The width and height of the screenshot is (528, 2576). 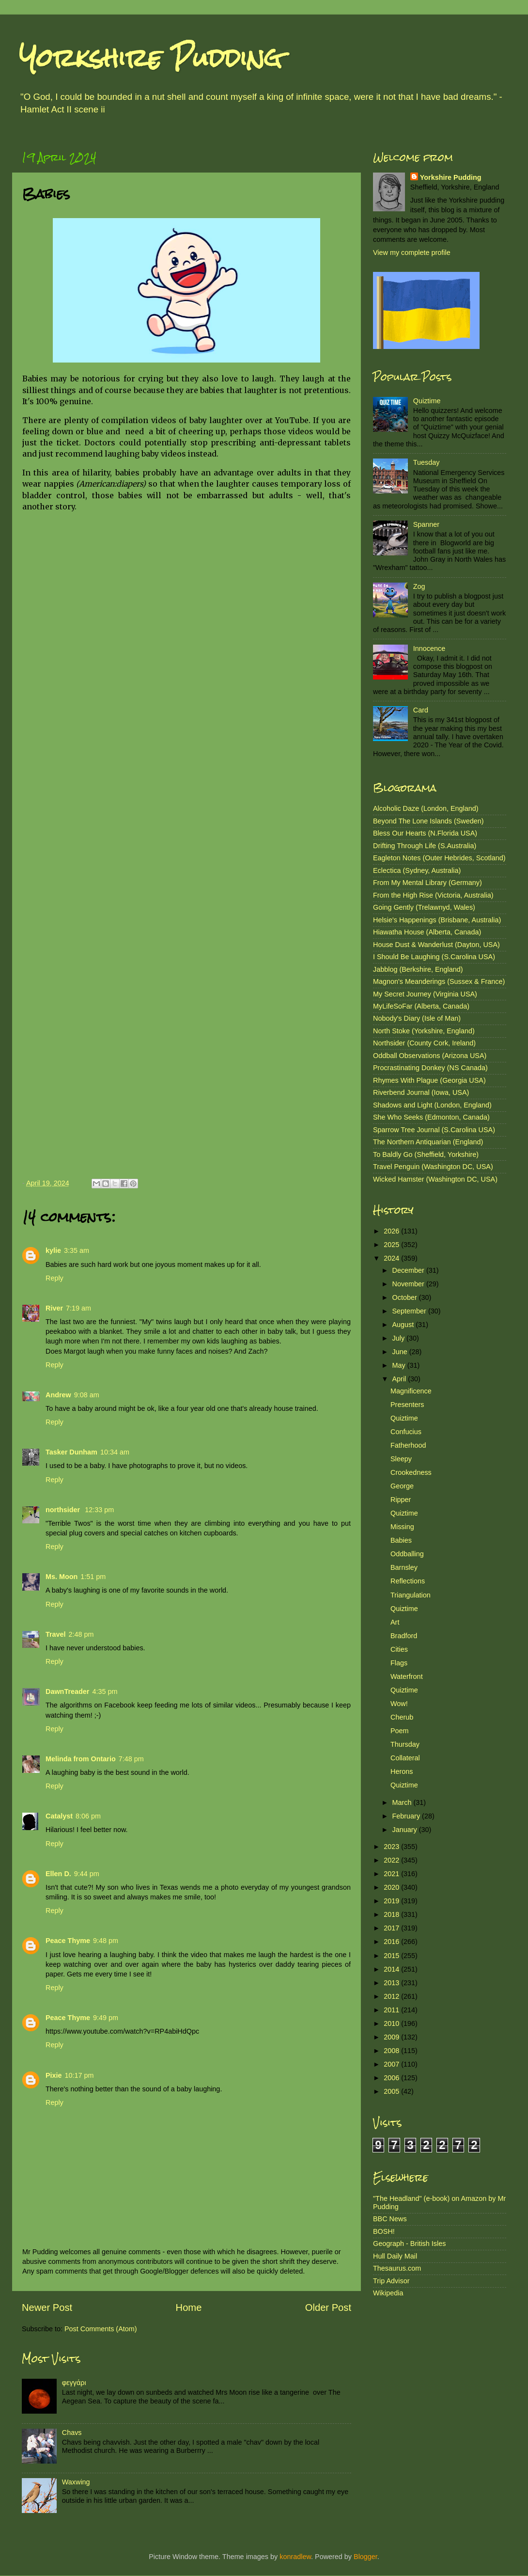 I want to click on 2012, so click(x=392, y=1996).